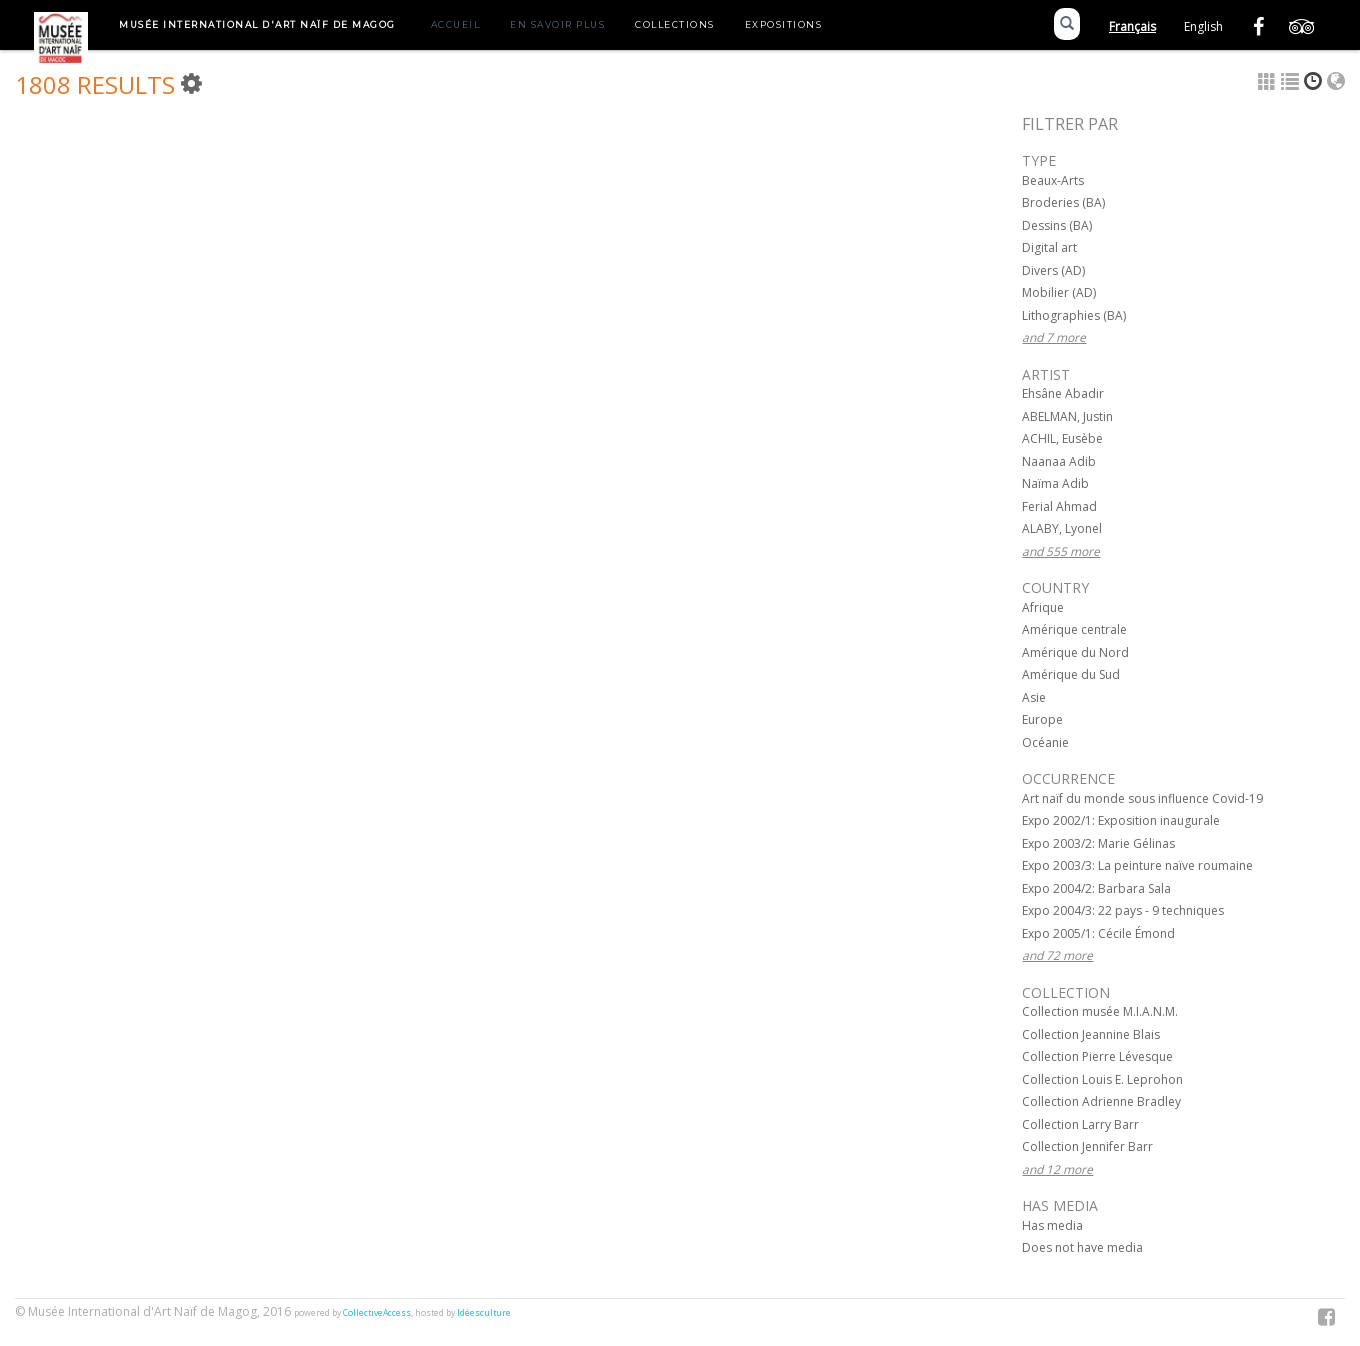 The height and width of the screenshot is (1346, 1360). Describe the element at coordinates (1098, 843) in the screenshot. I see `Expo 2003/2: Marie Gélinas` at that location.